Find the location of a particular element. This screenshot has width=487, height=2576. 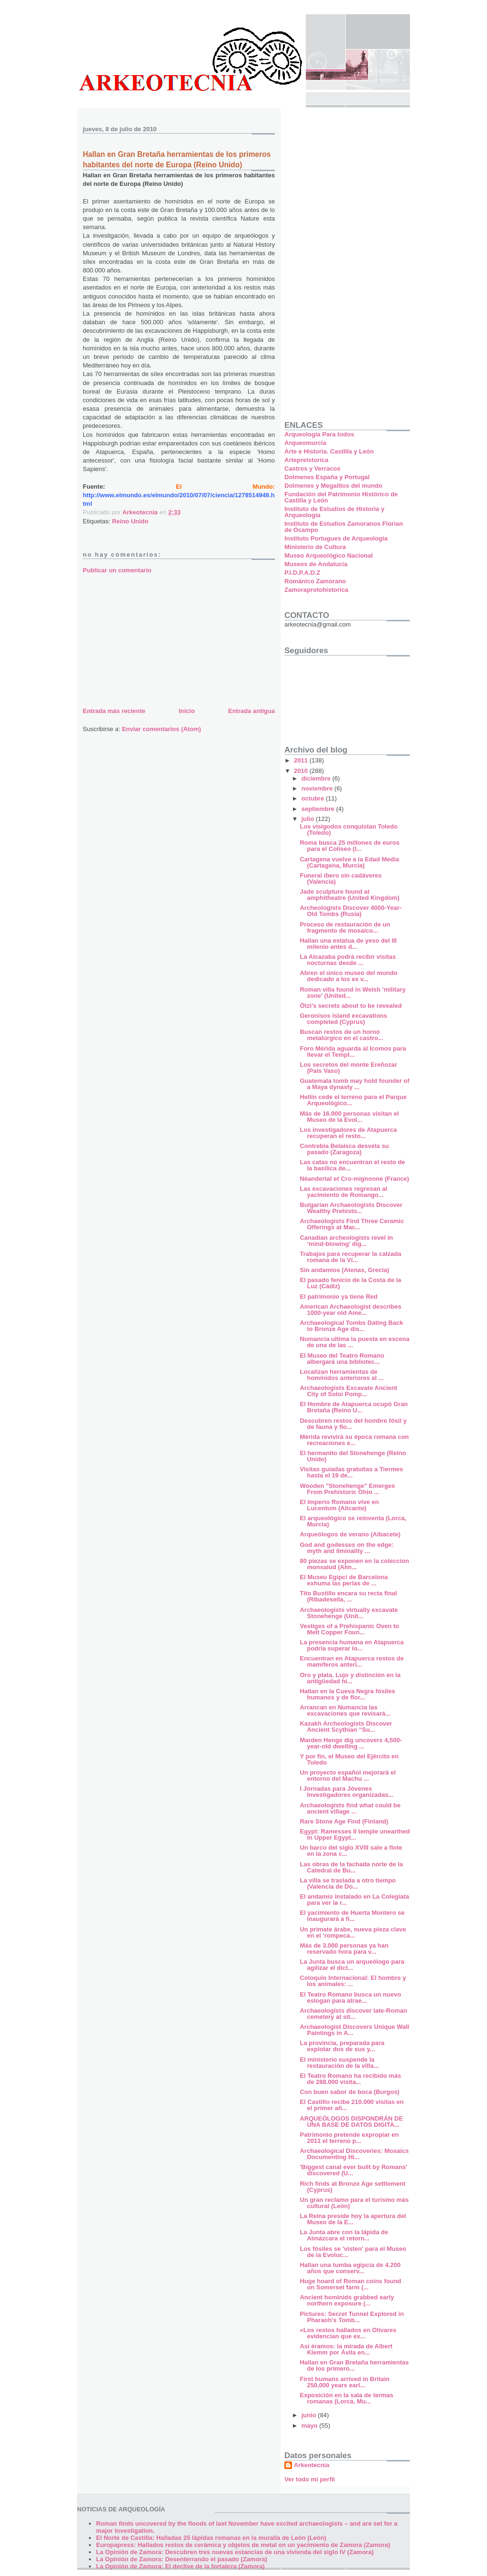

El Museo del Teatro Romano albergará una bibliotec... is located at coordinates (342, 1358).